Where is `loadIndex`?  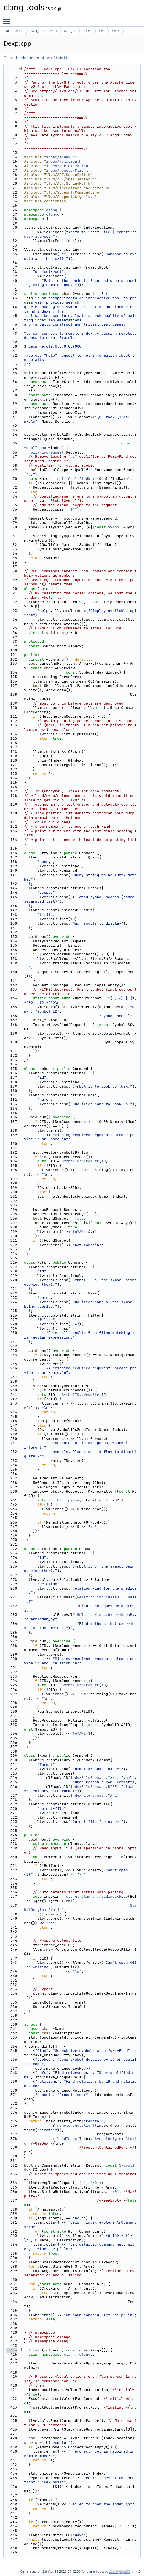
loadIndex is located at coordinates (67, 2138).